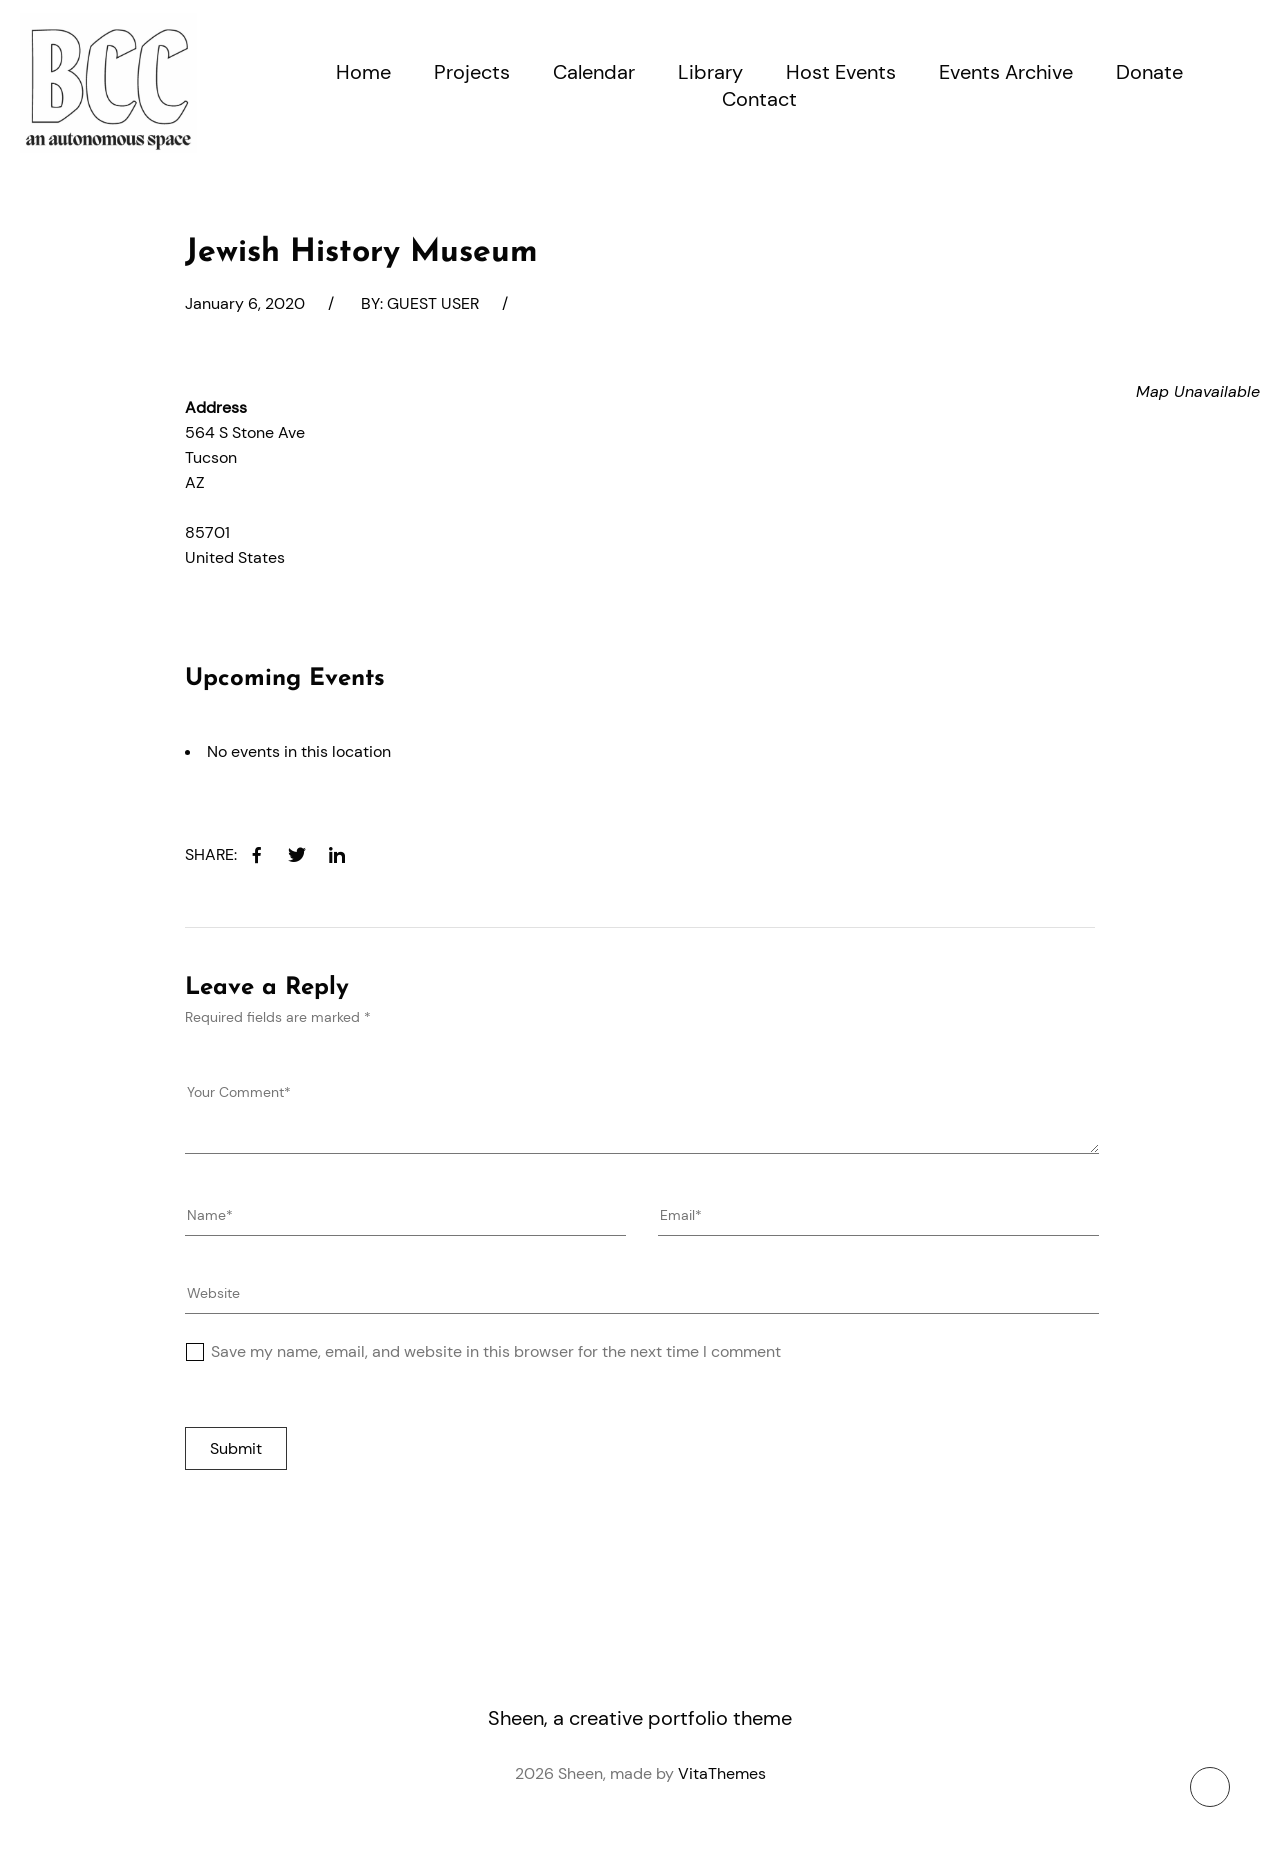 This screenshot has height=1857, width=1280. What do you see at coordinates (1210, 1787) in the screenshot?
I see `[To top button]` at bounding box center [1210, 1787].